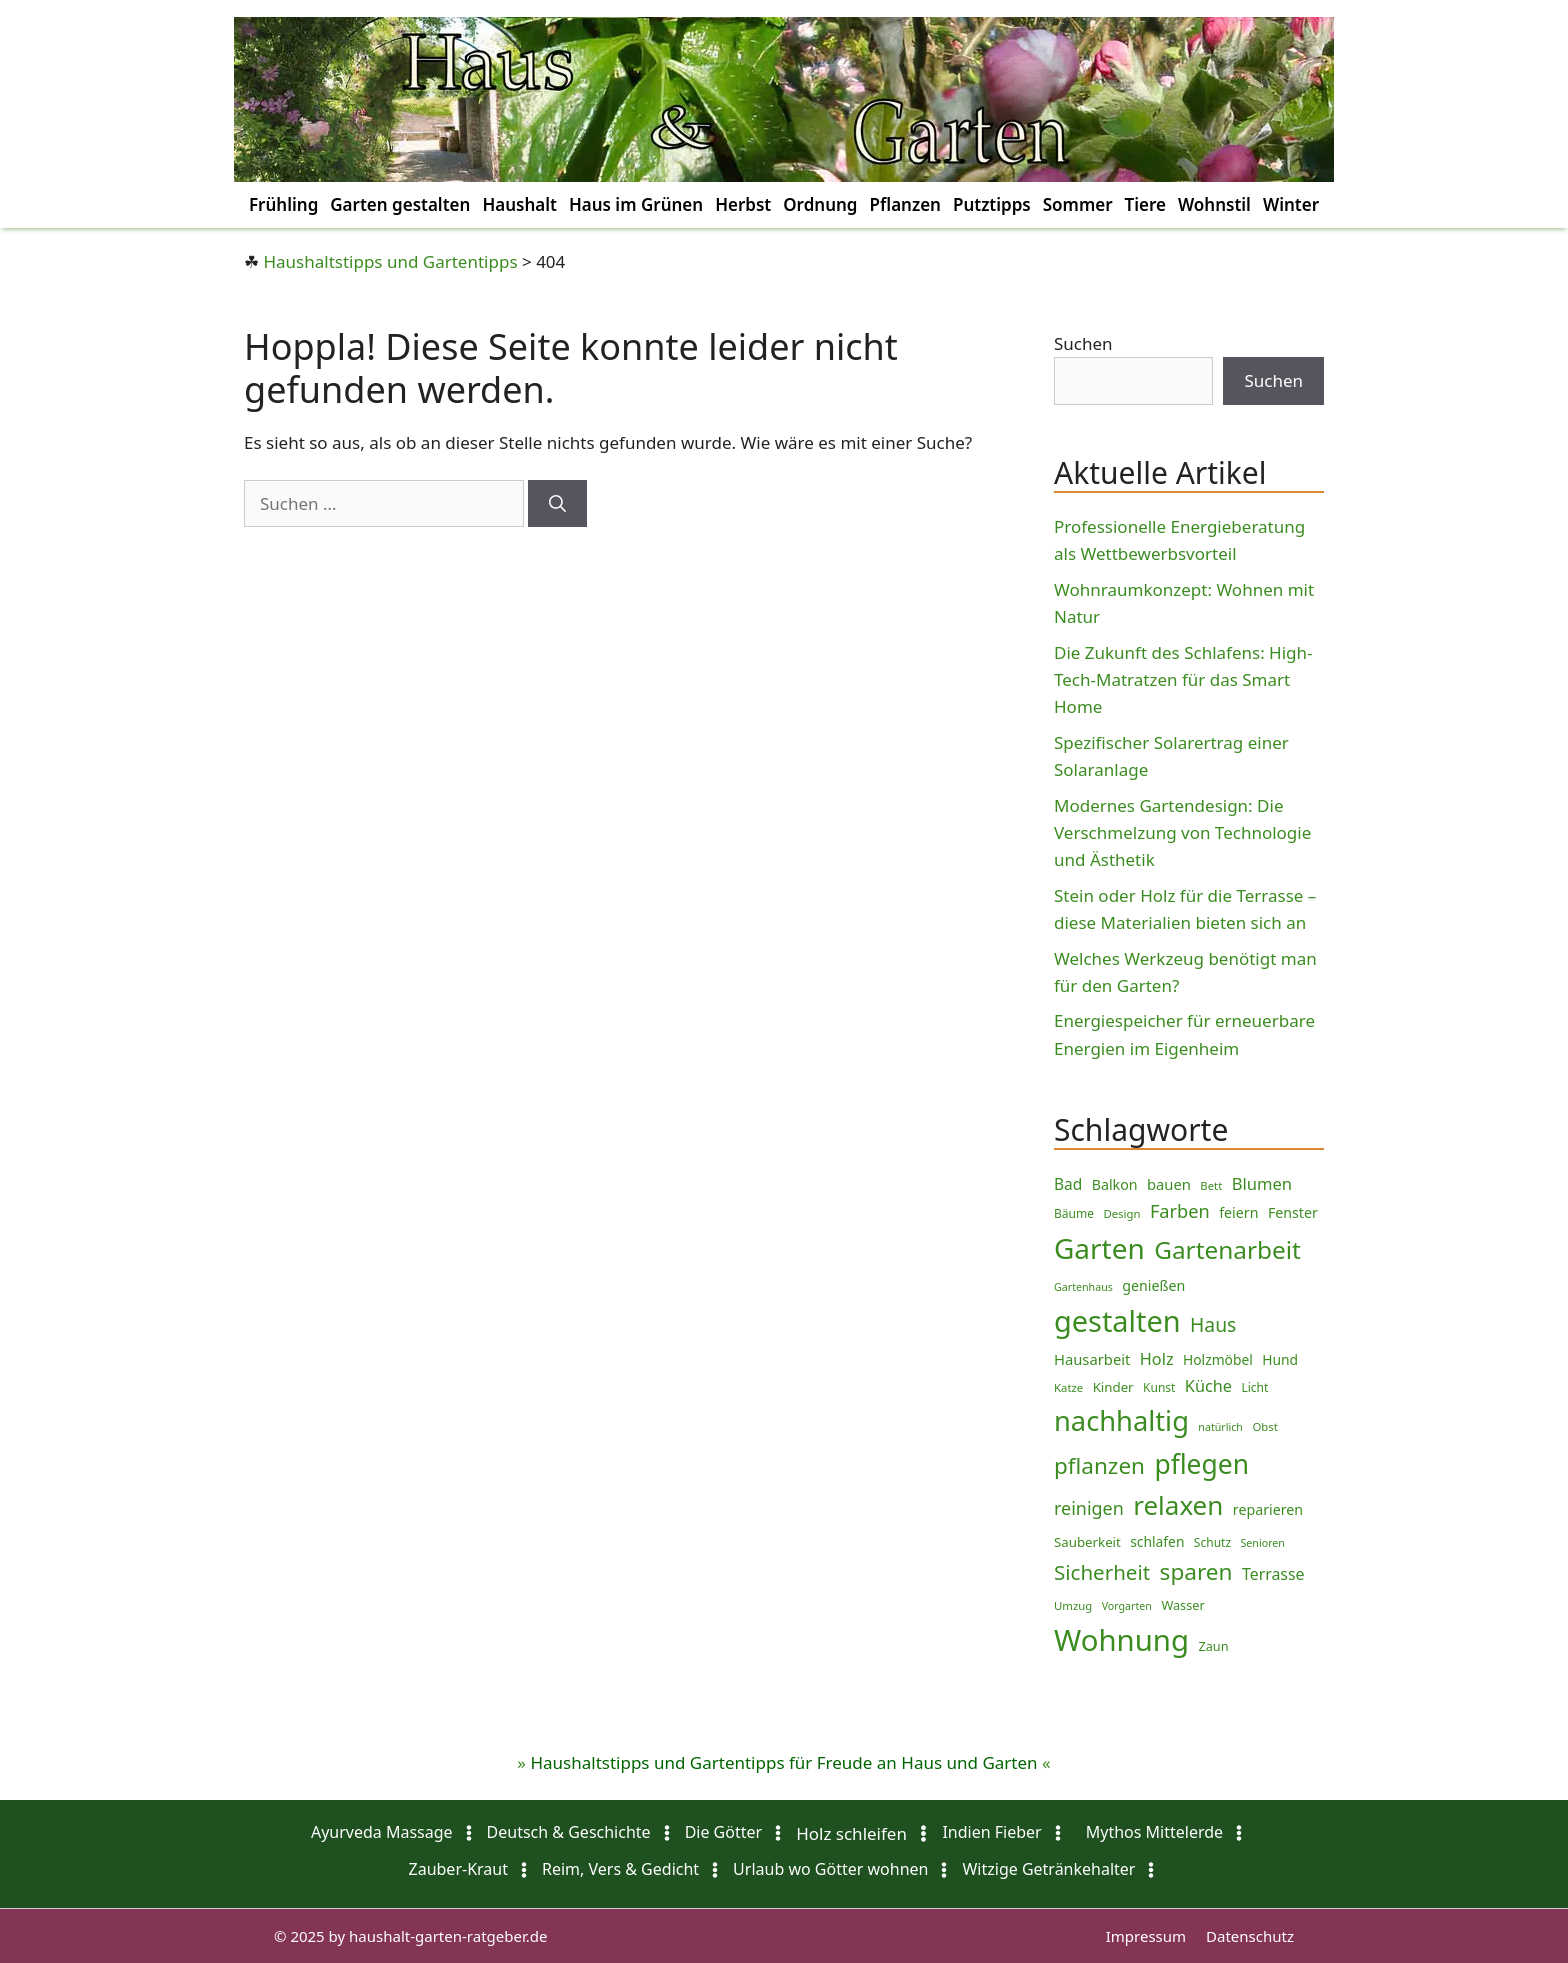 This screenshot has height=1963, width=1568. I want to click on Haus im Grünen, so click(636, 204).